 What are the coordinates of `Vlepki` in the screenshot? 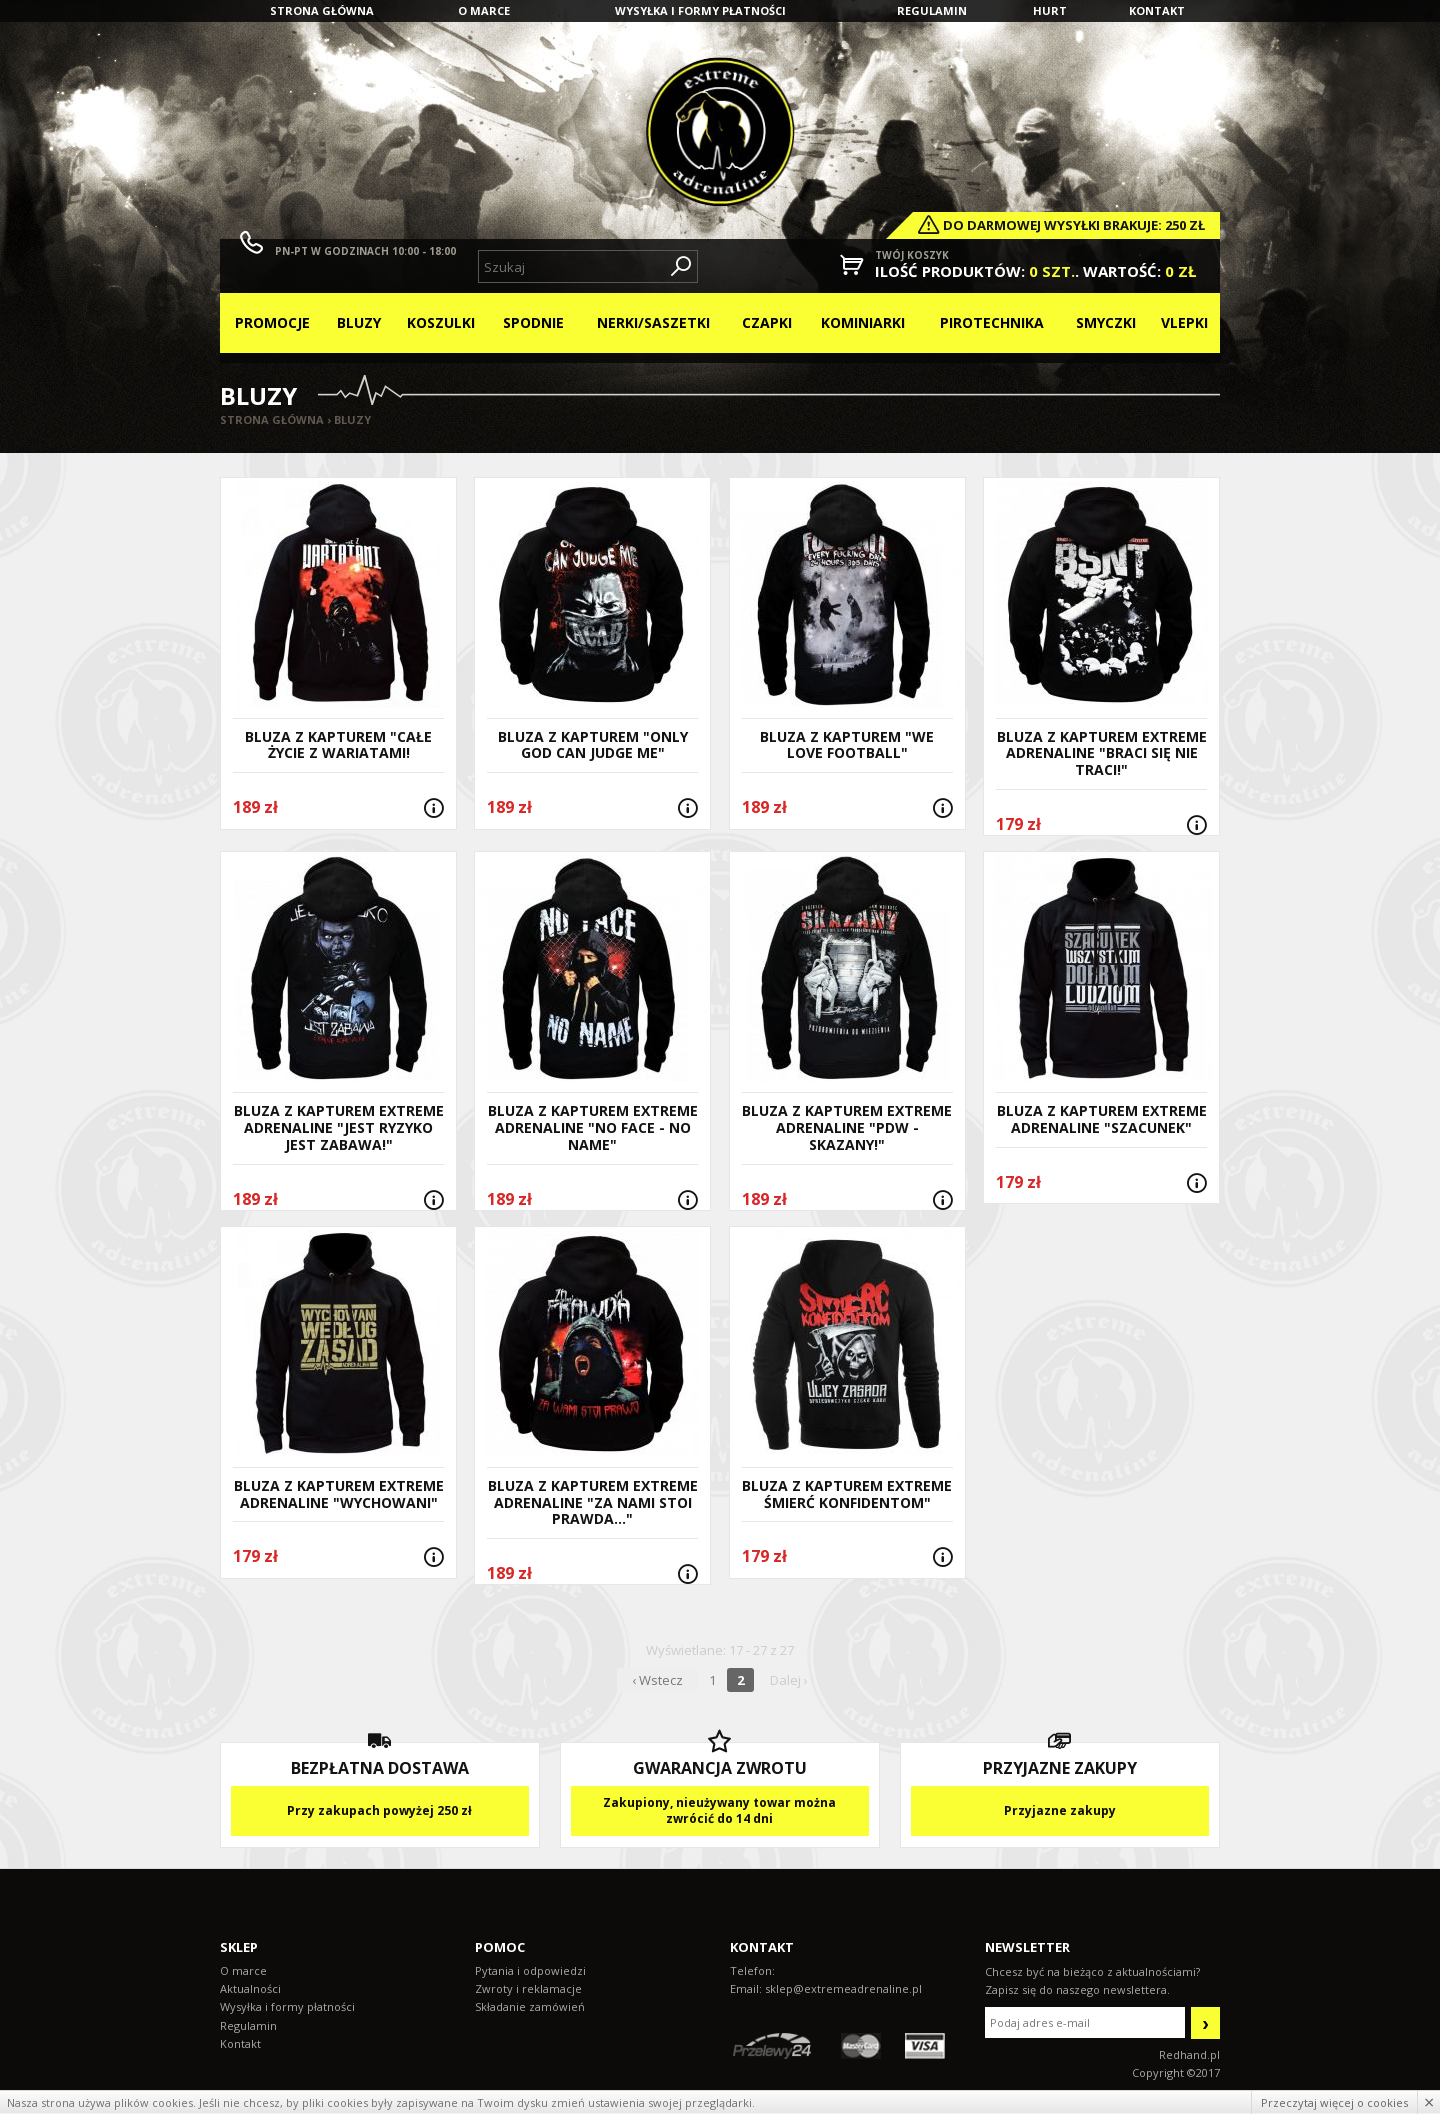 It's located at (1184, 322).